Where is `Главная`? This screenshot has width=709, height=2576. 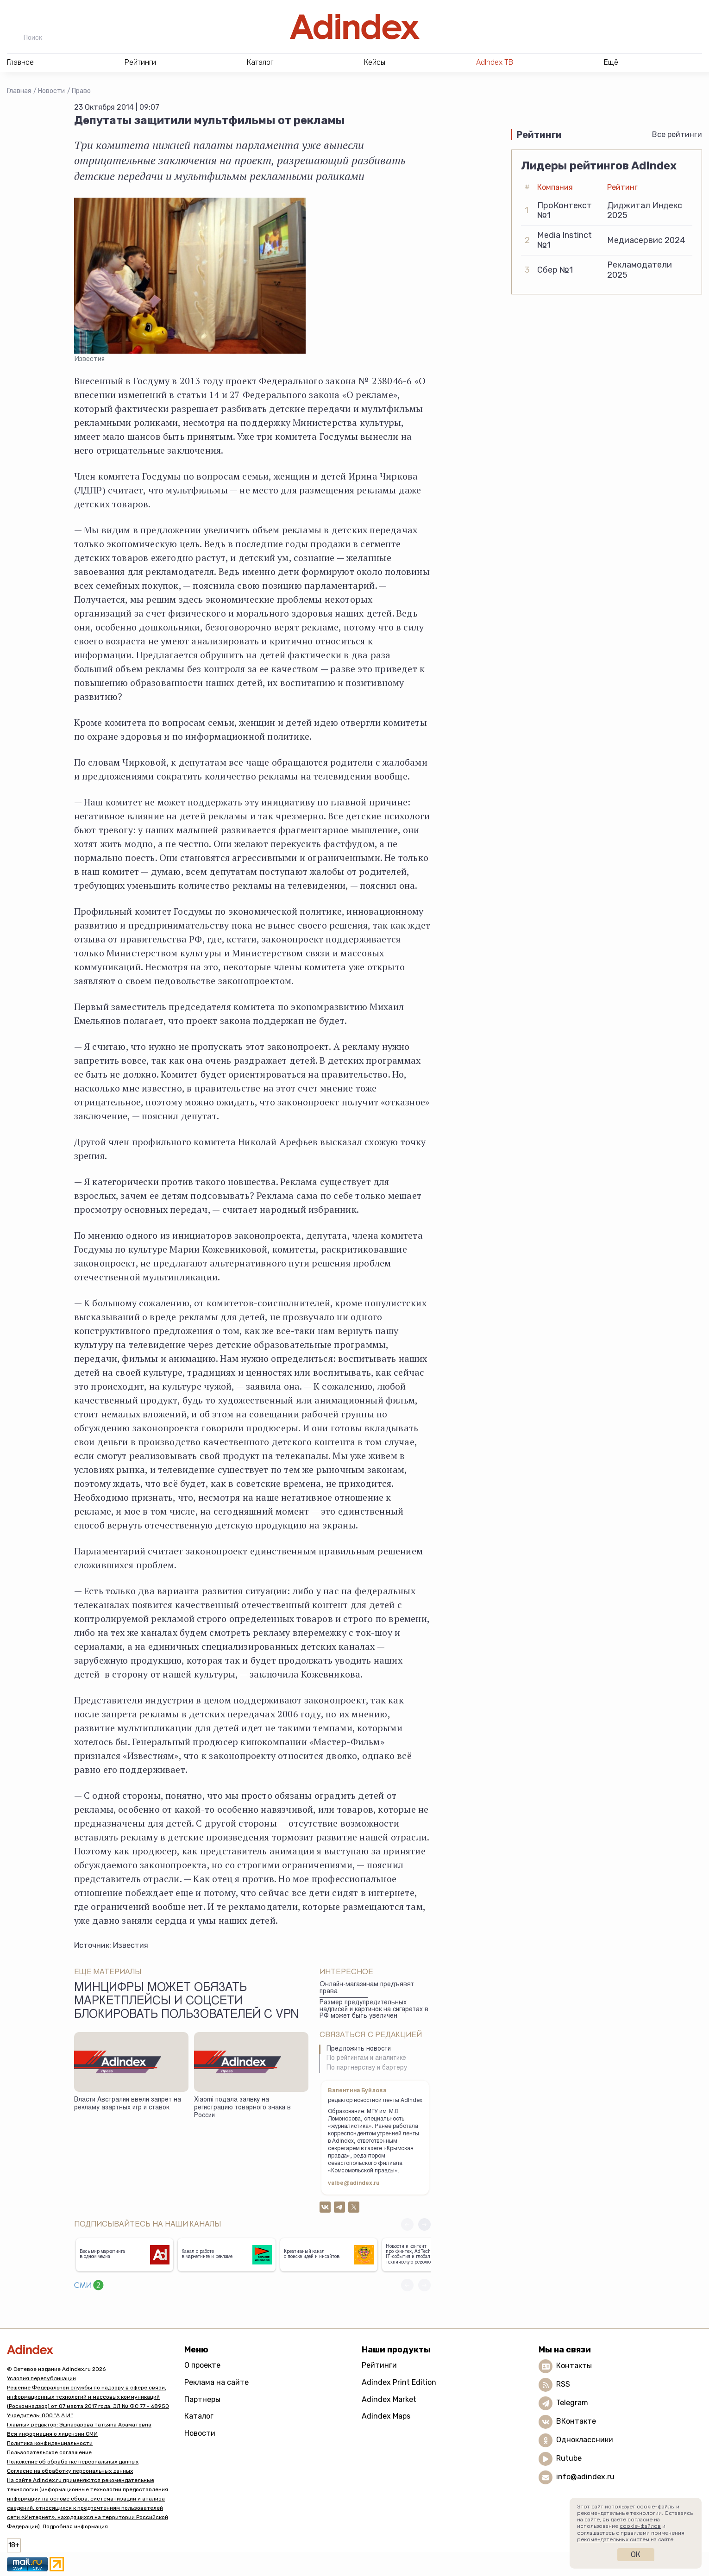 Главная is located at coordinates (19, 91).